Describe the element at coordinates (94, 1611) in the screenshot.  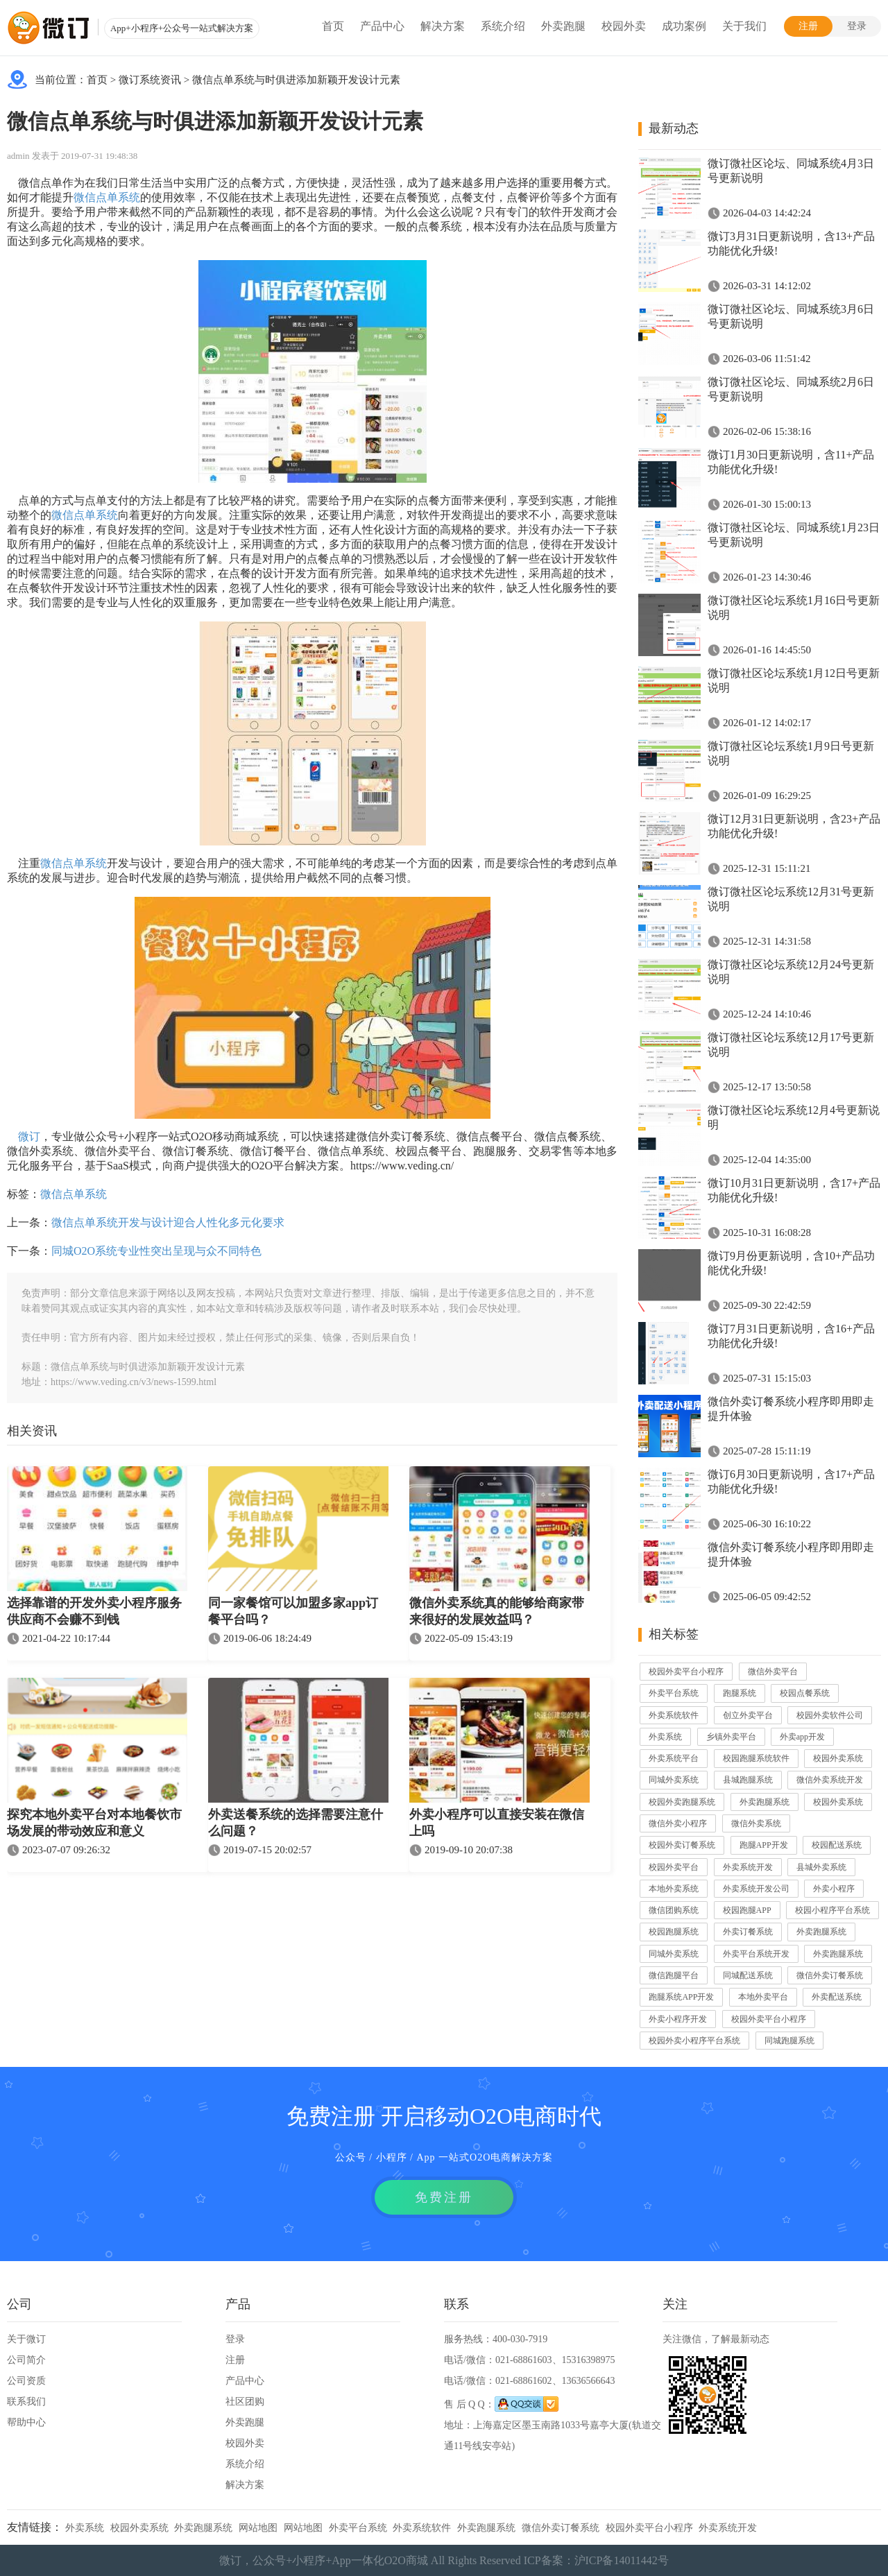
I see `选择靠谱的开发外卖小程序服务供应商不会赚不到钱` at that location.